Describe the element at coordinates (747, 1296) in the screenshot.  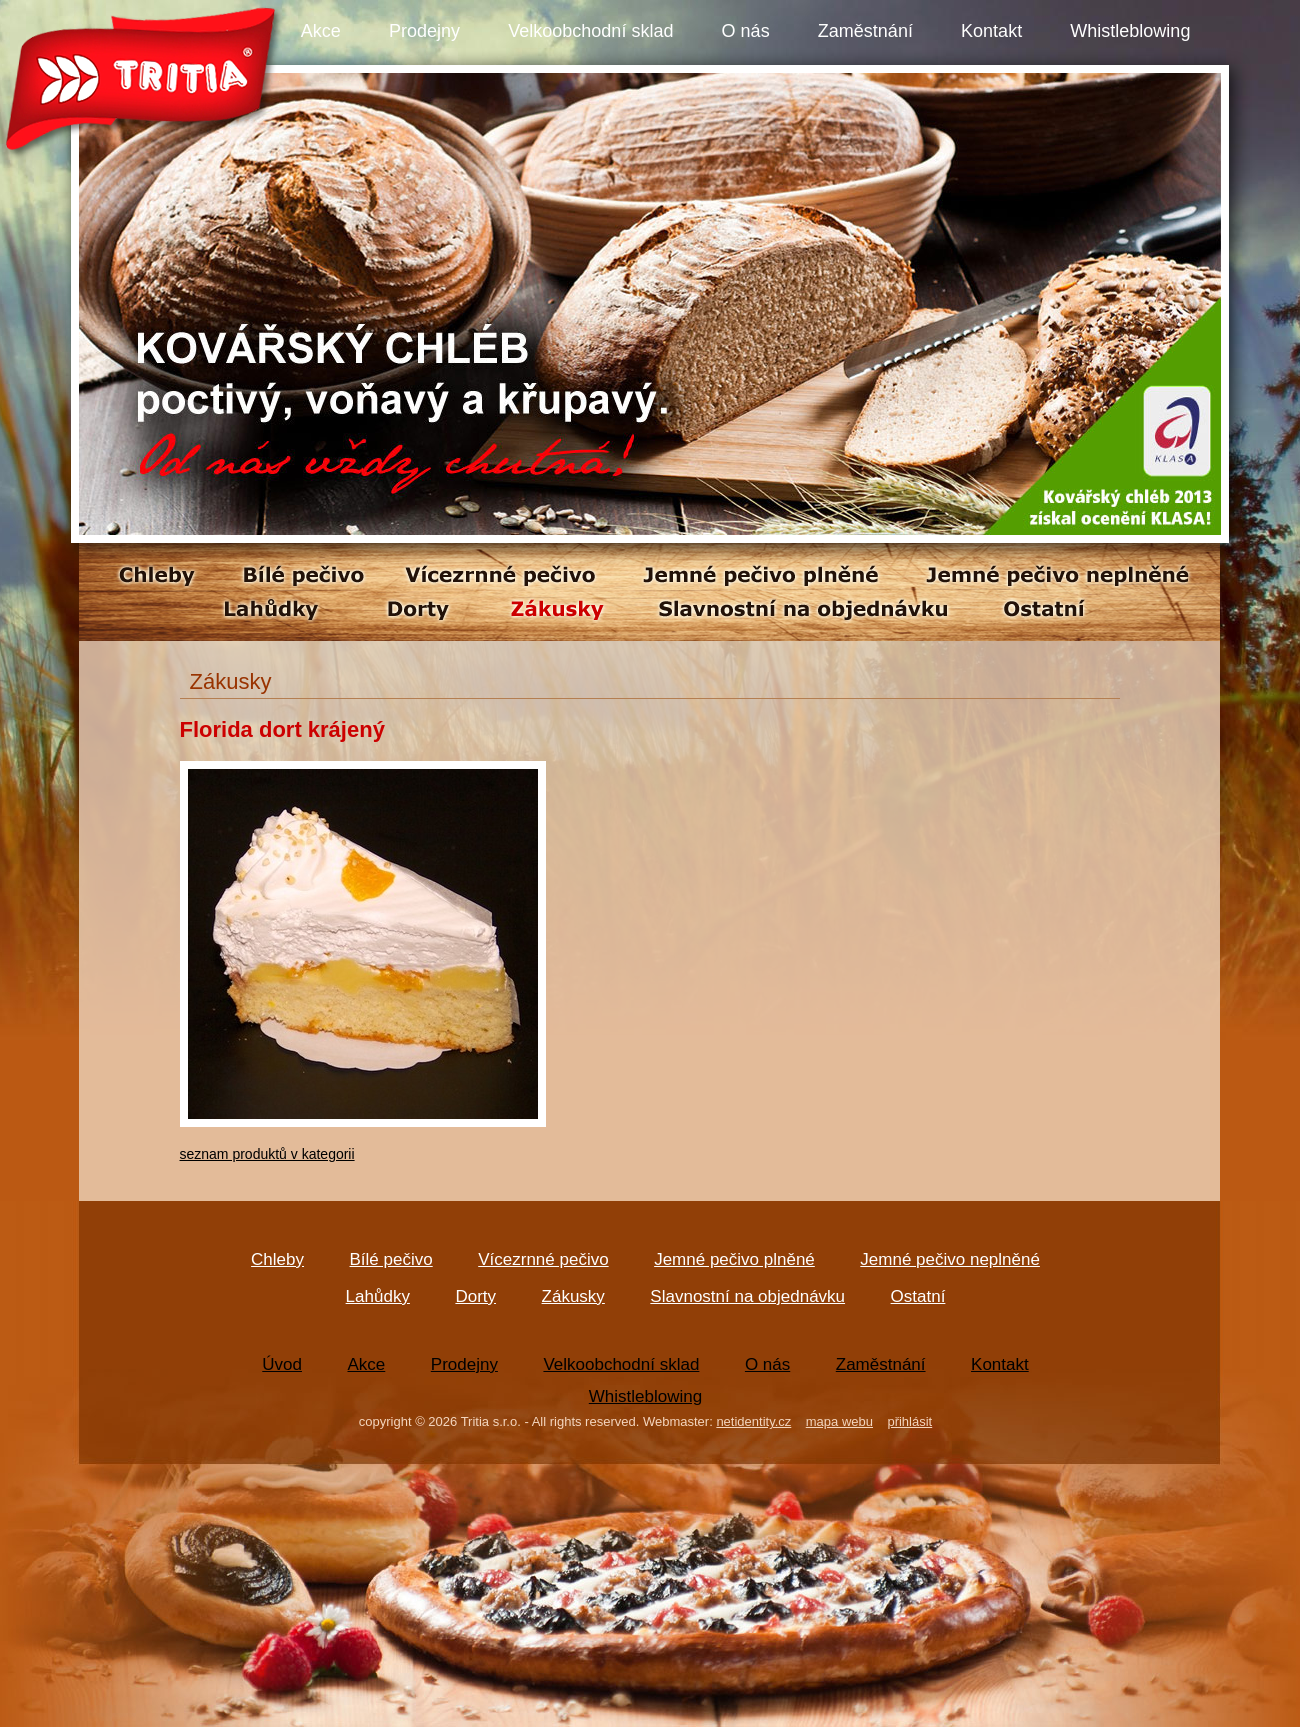
I see `Slavnostní na objednávku` at that location.